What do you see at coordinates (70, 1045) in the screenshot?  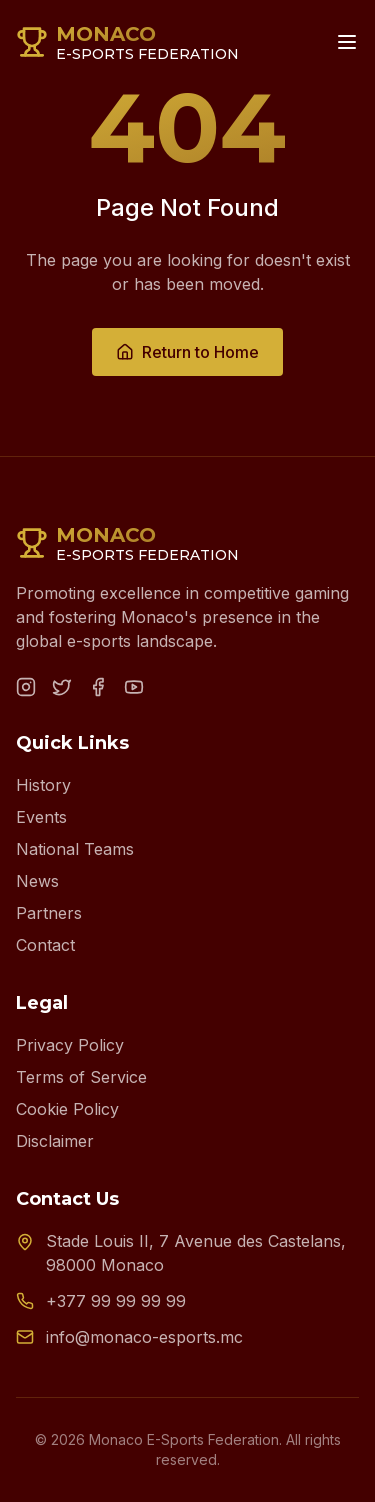 I see `Privacy Policy` at bounding box center [70, 1045].